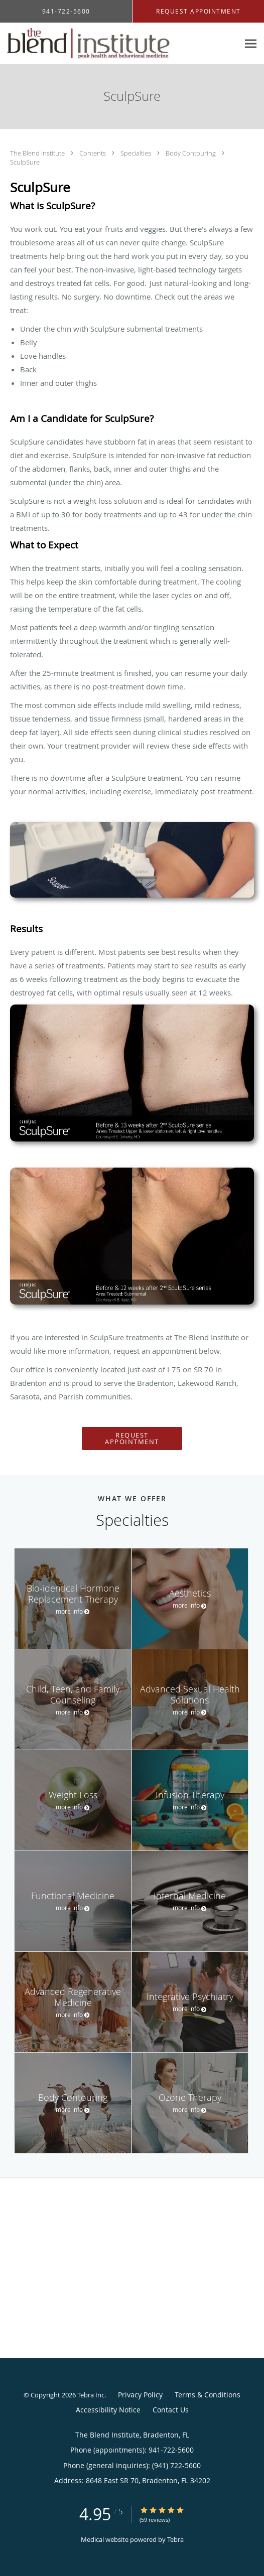 The height and width of the screenshot is (2576, 264). I want to click on Accessibility Notice, so click(108, 2409).